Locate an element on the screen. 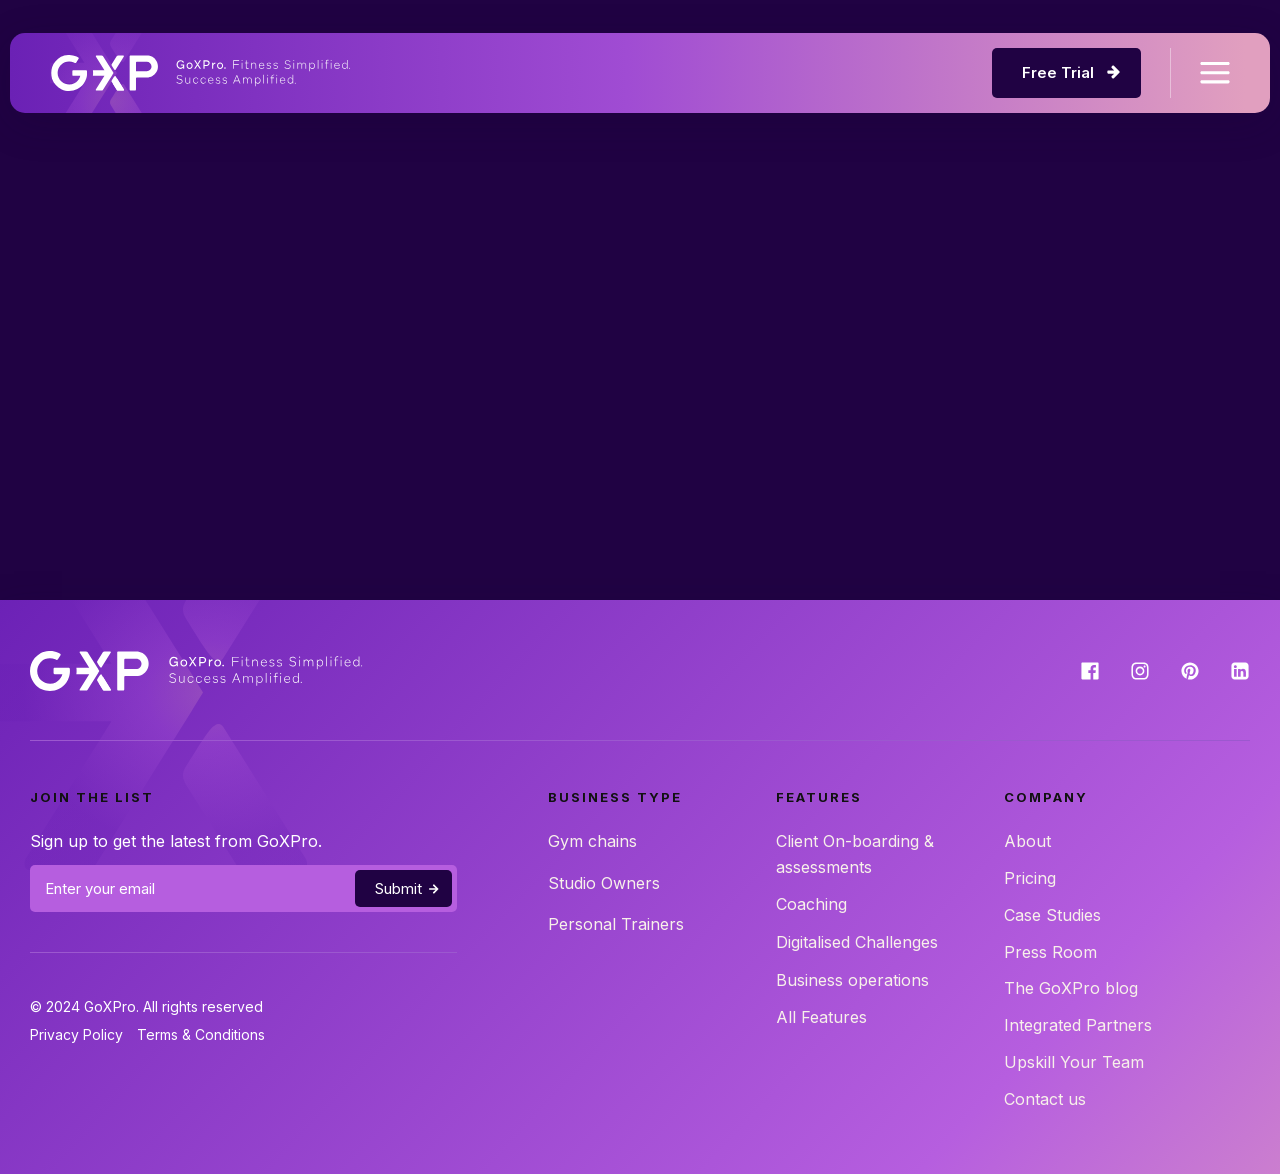 This screenshot has height=1174, width=1280. Personal Trainers is located at coordinates (616, 924).